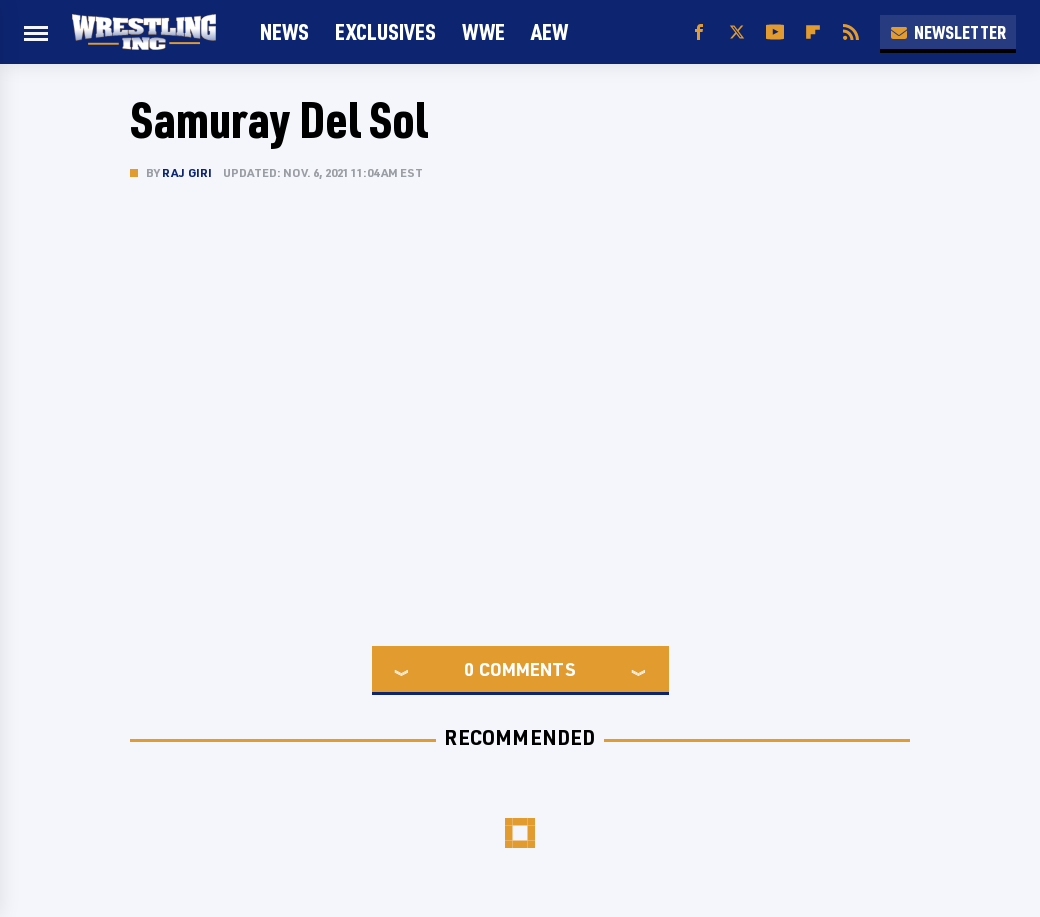  I want to click on AEW, so click(549, 31).